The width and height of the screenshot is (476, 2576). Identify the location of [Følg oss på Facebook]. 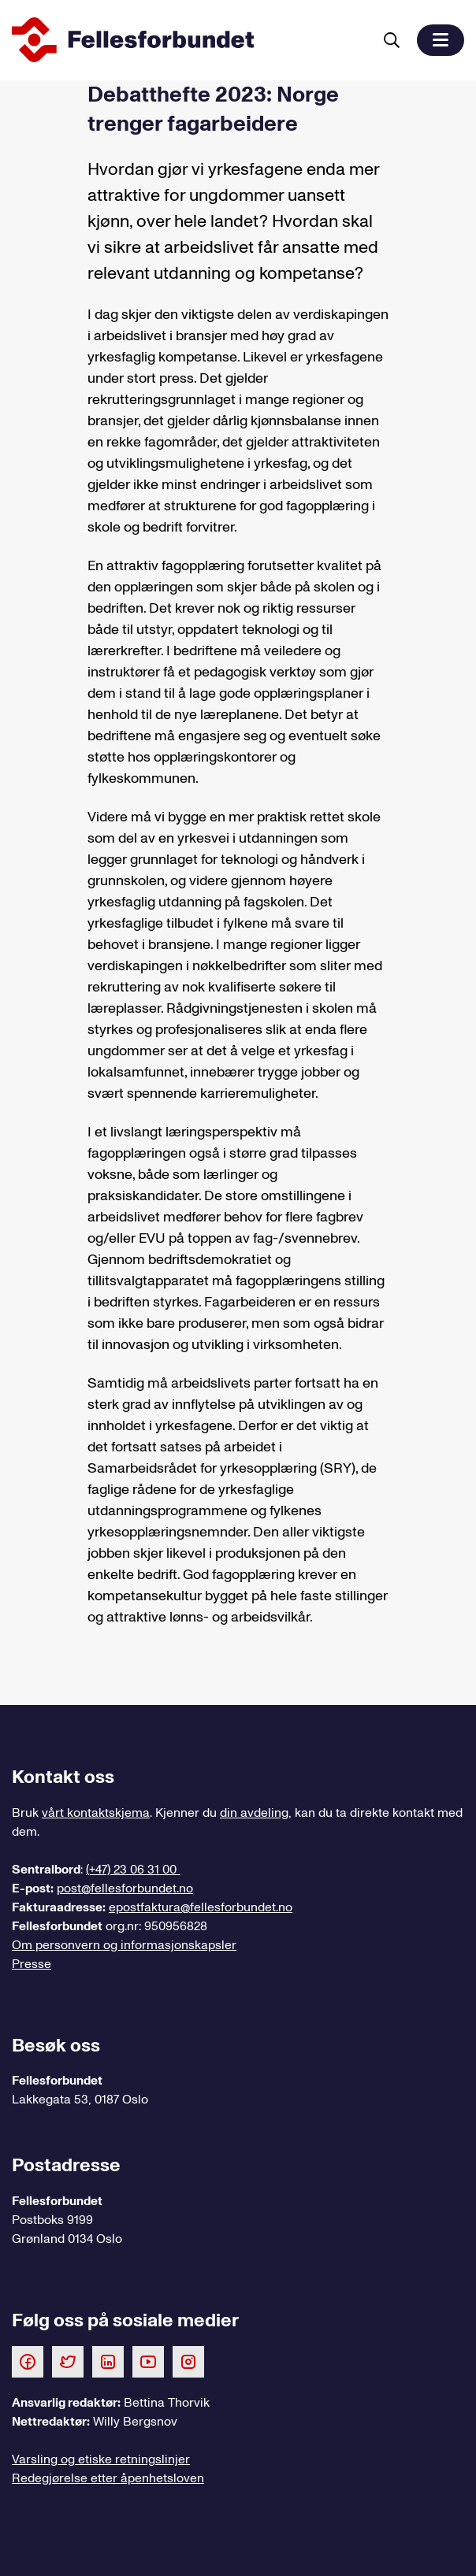
(27, 2361).